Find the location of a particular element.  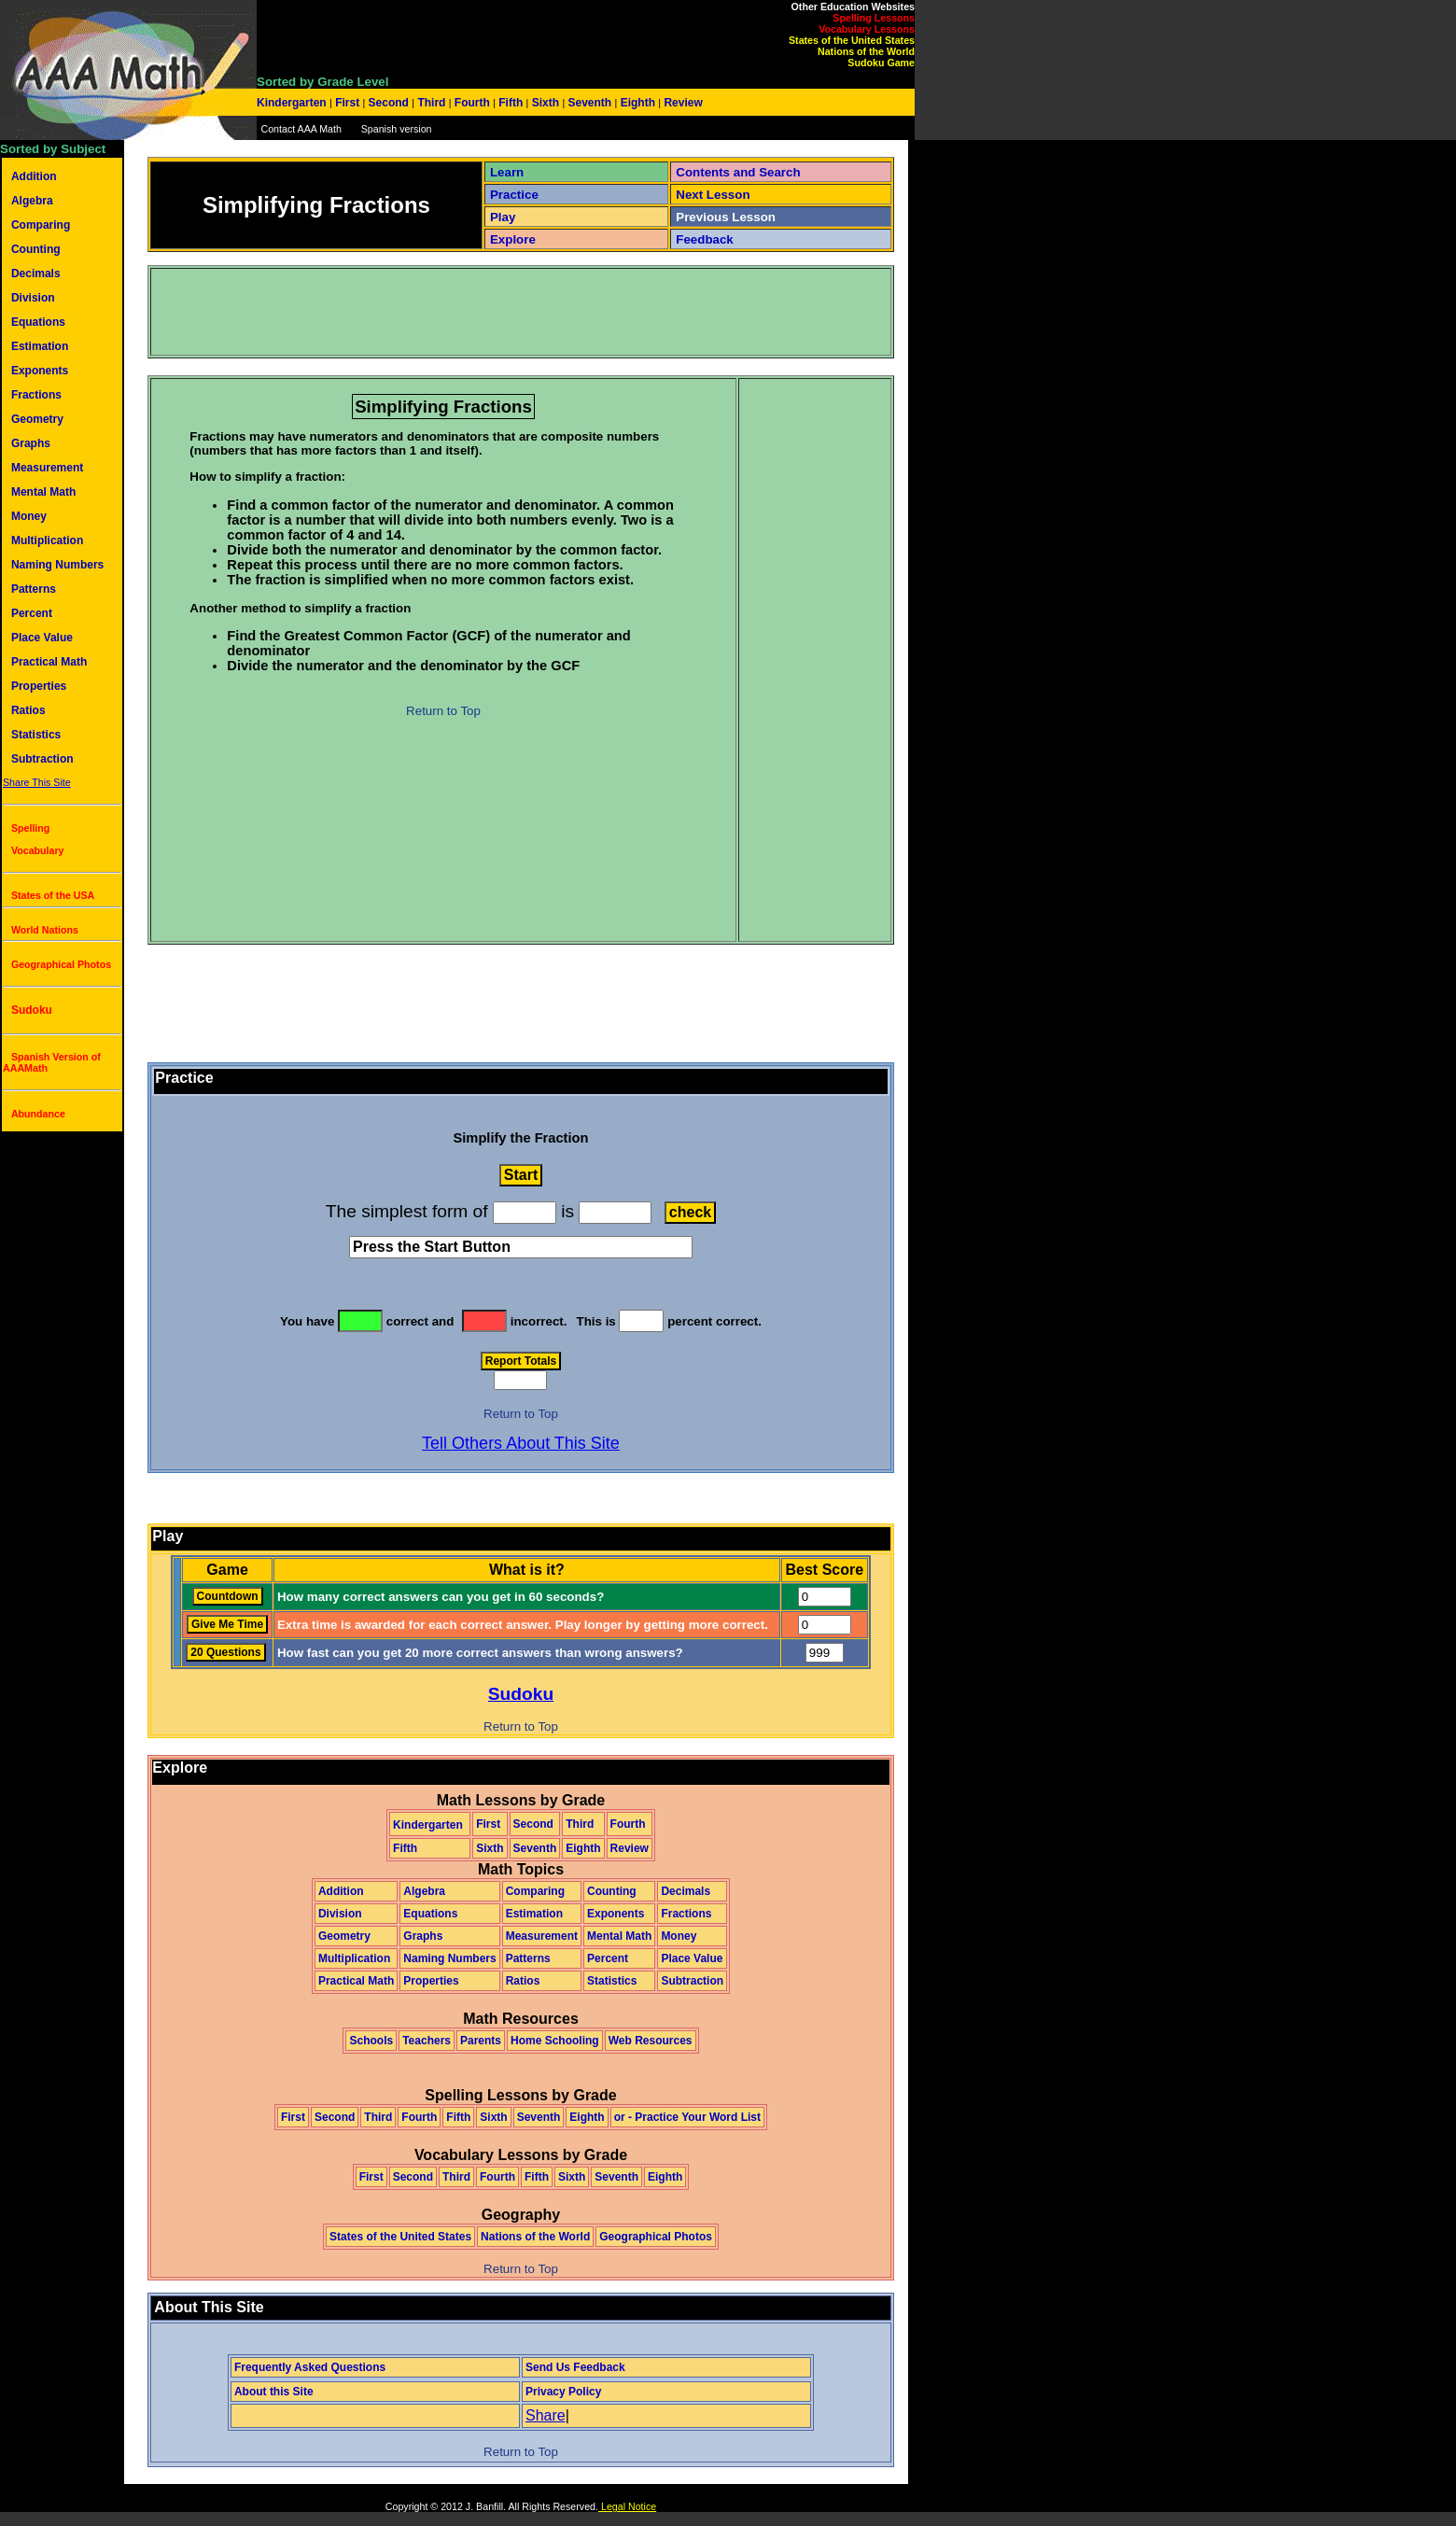

Frequently Asked Questions is located at coordinates (309, 2367).